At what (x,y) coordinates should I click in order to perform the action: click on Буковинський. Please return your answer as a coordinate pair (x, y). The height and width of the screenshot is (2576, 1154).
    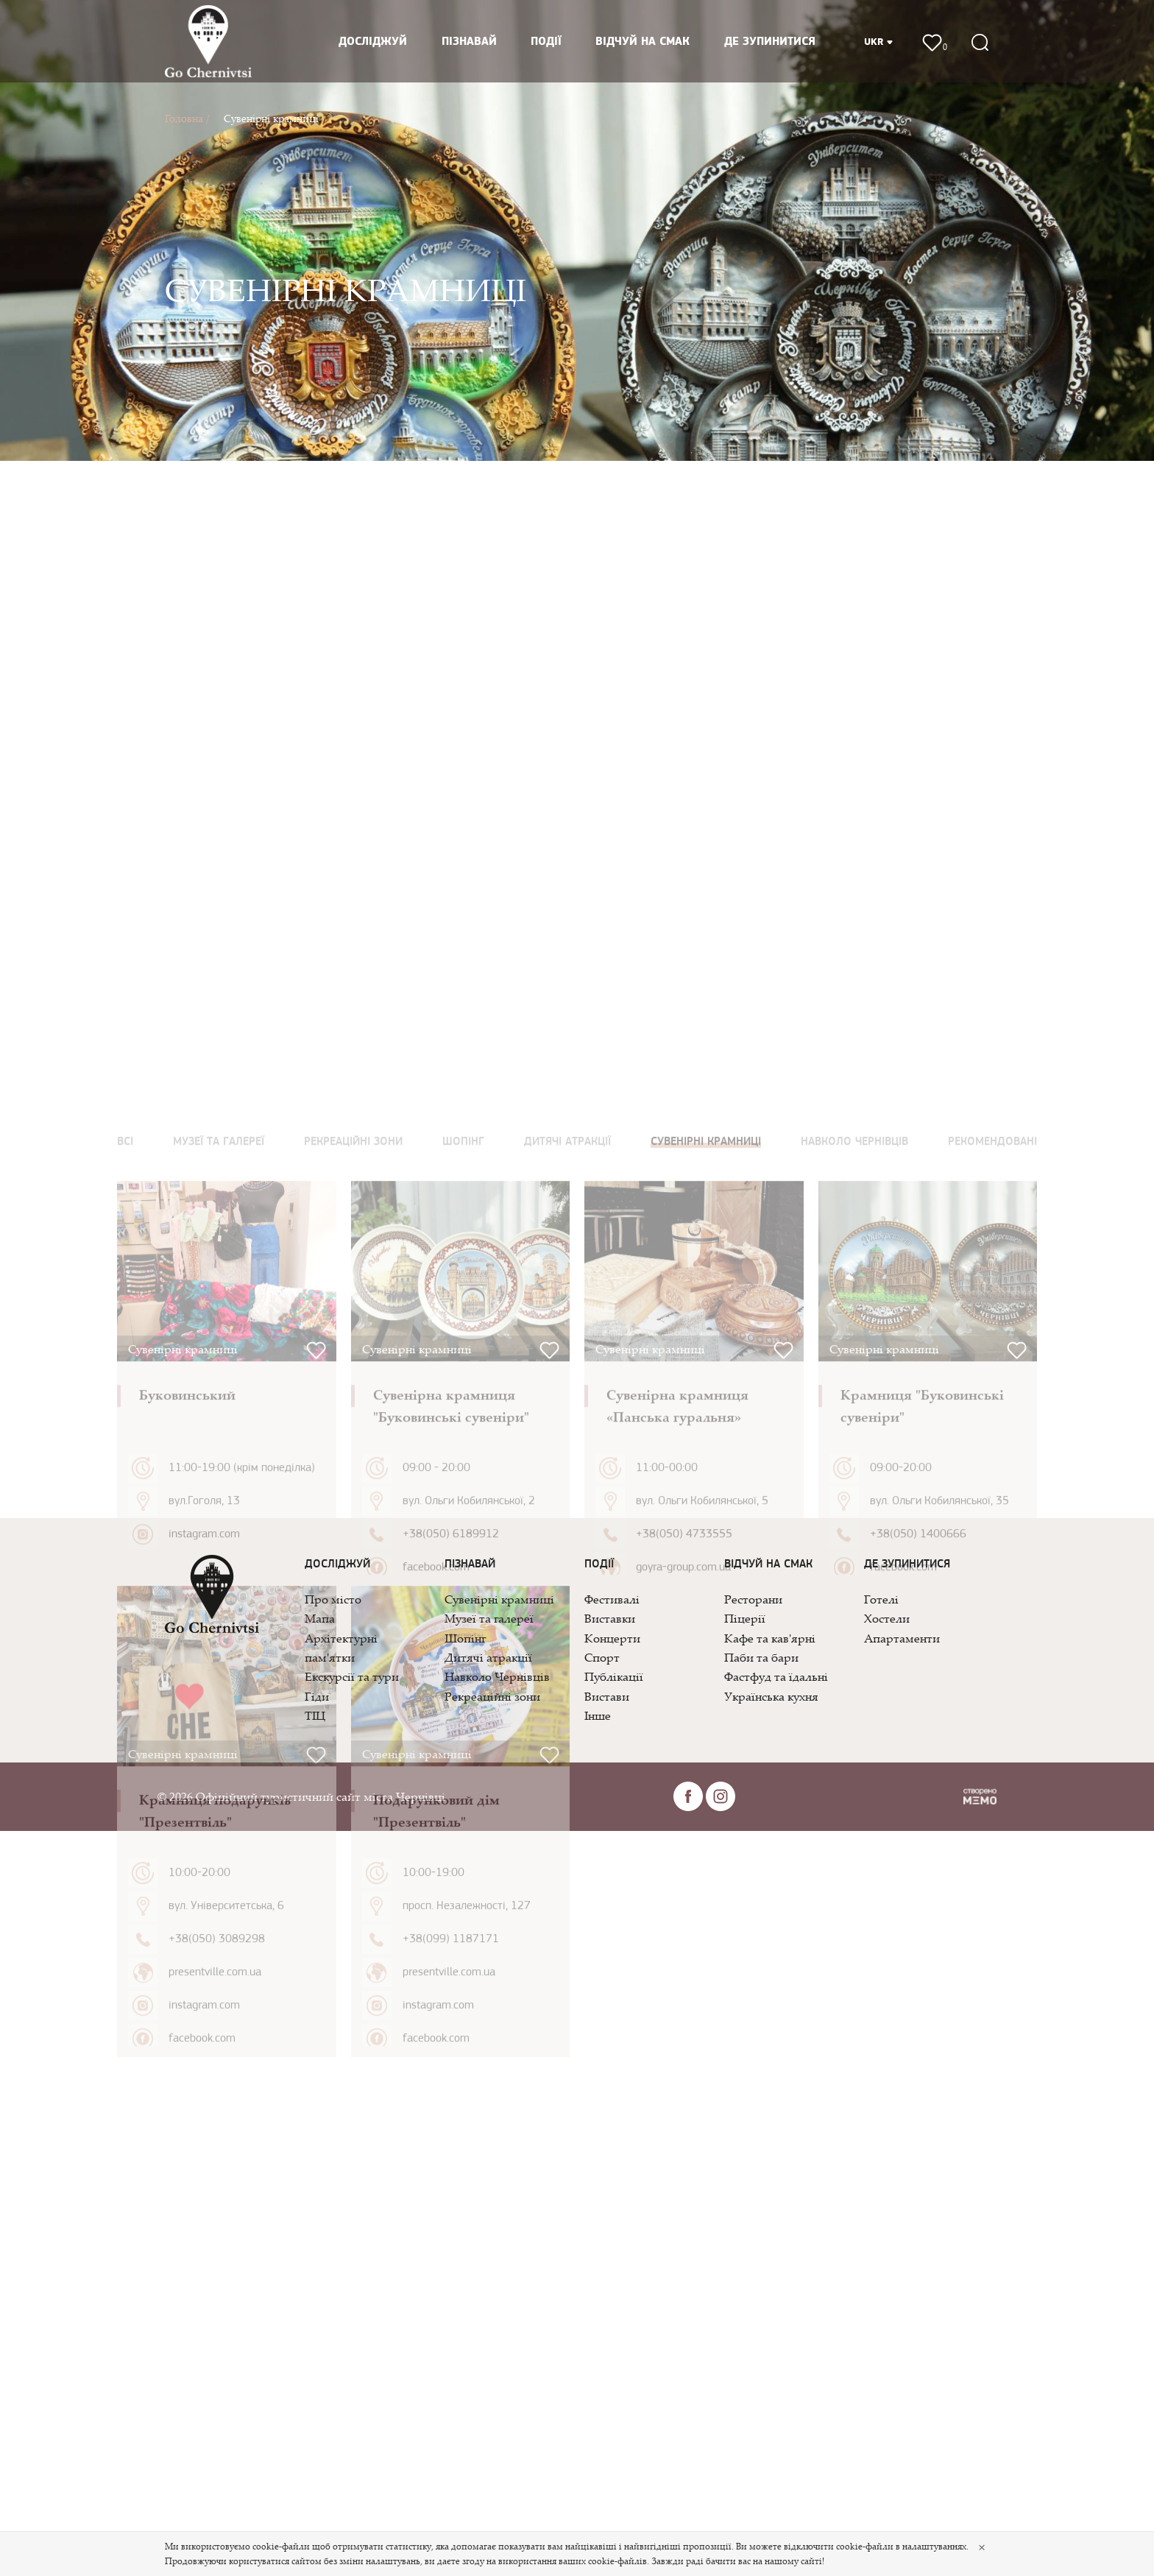
    Looking at the image, I should click on (187, 1823).